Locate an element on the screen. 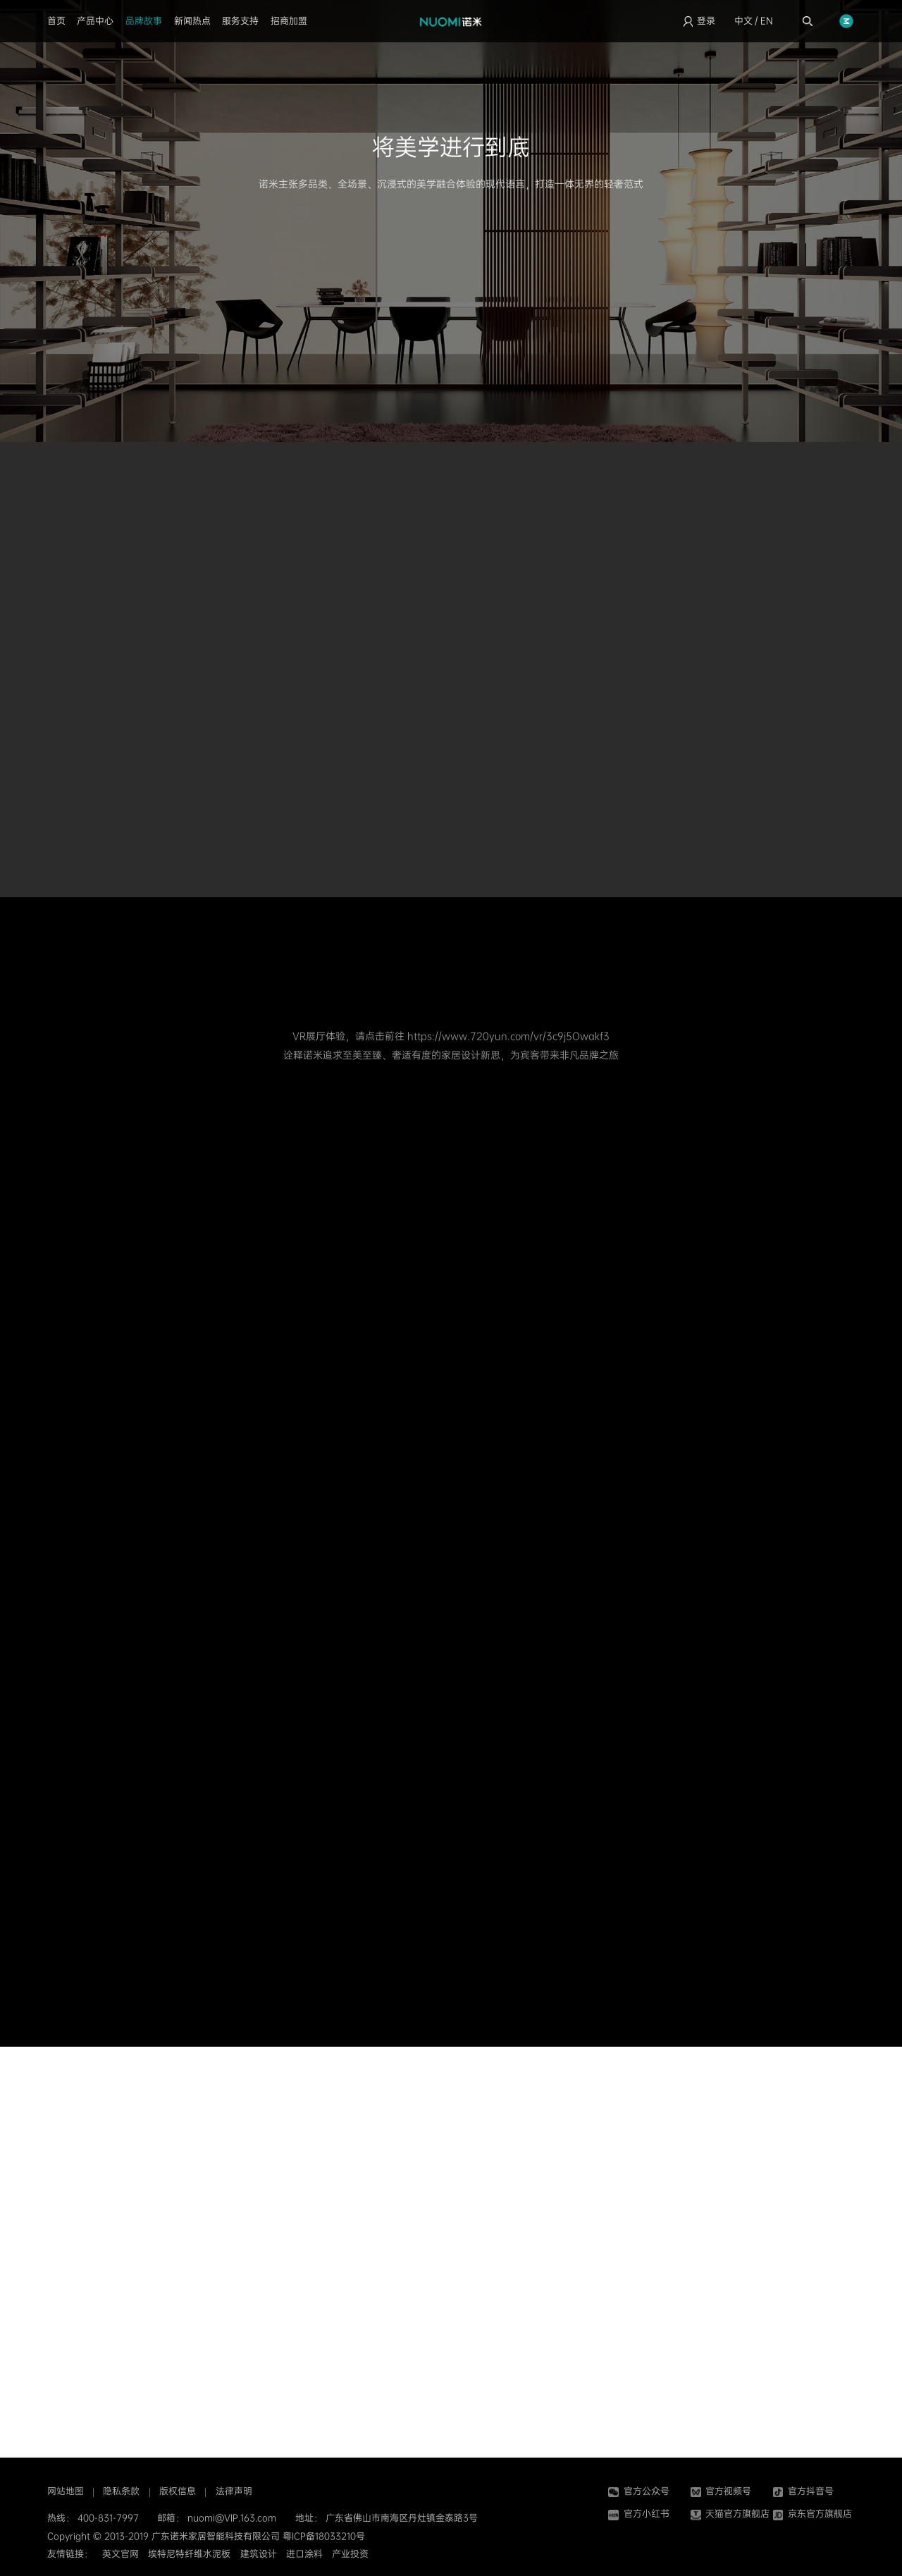 This screenshot has height=2576, width=902. 品牌故事 is located at coordinates (143, 21).